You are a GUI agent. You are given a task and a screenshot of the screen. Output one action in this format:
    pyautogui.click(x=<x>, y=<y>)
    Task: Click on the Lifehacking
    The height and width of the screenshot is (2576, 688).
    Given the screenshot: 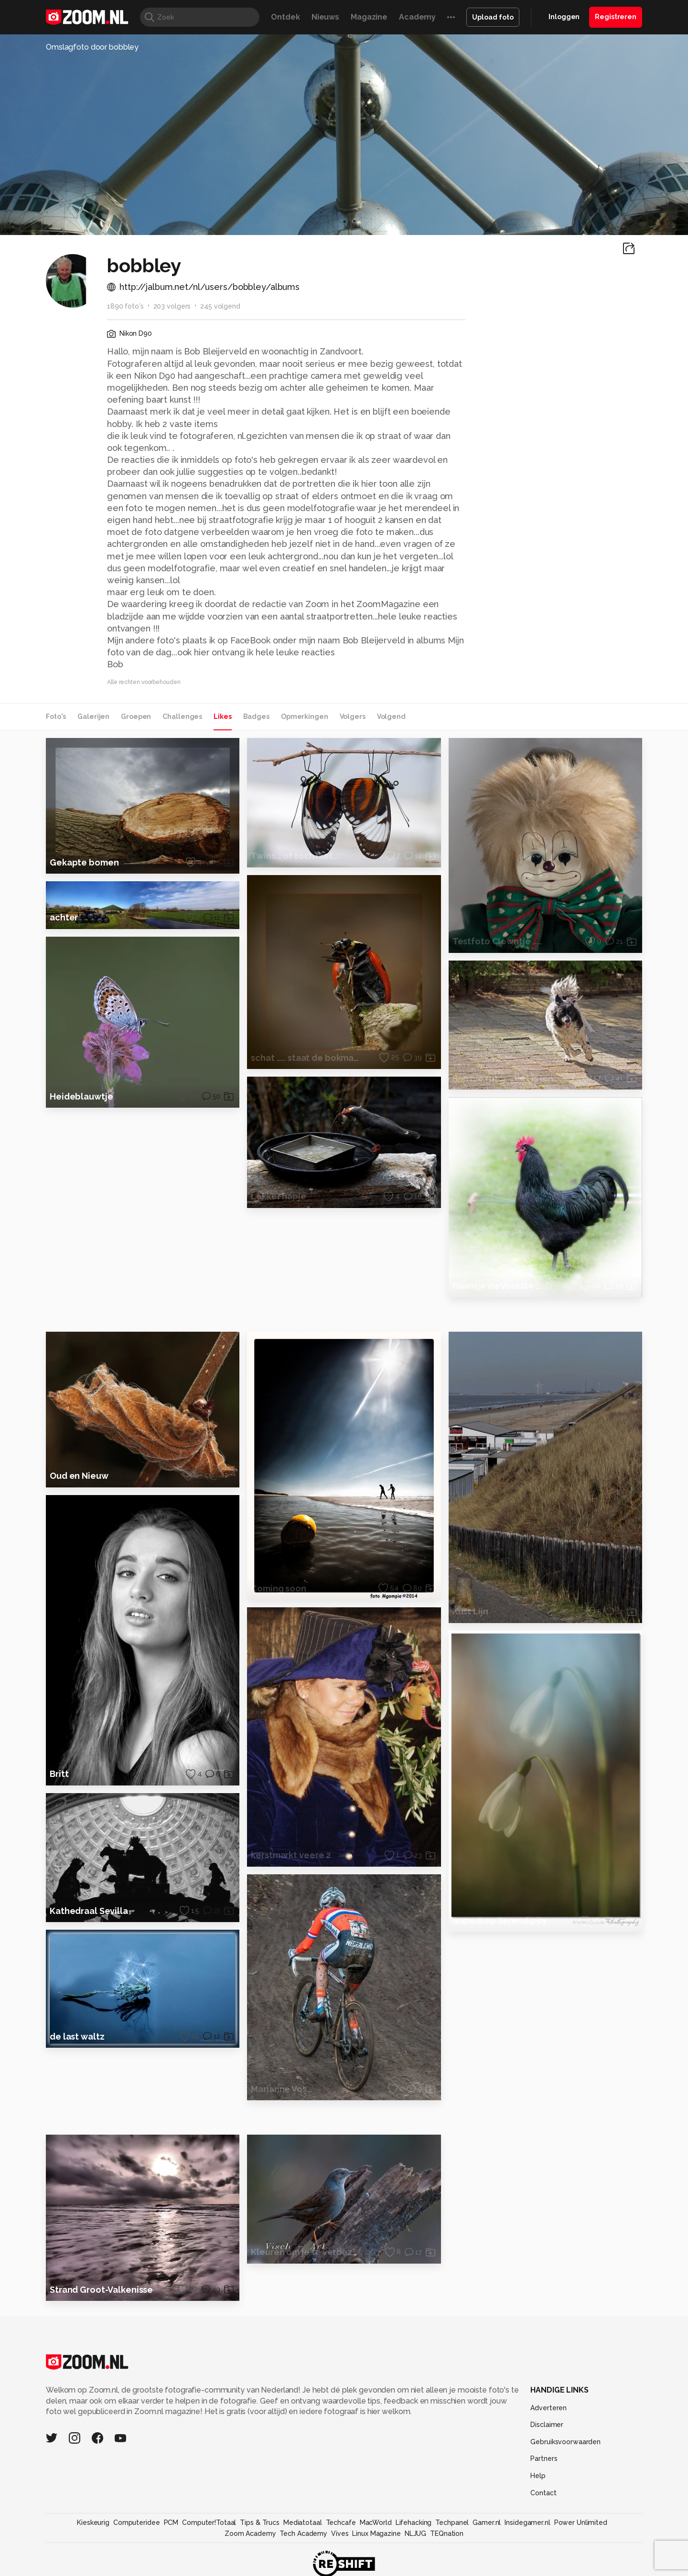 What is the action you would take?
    pyautogui.click(x=414, y=2545)
    